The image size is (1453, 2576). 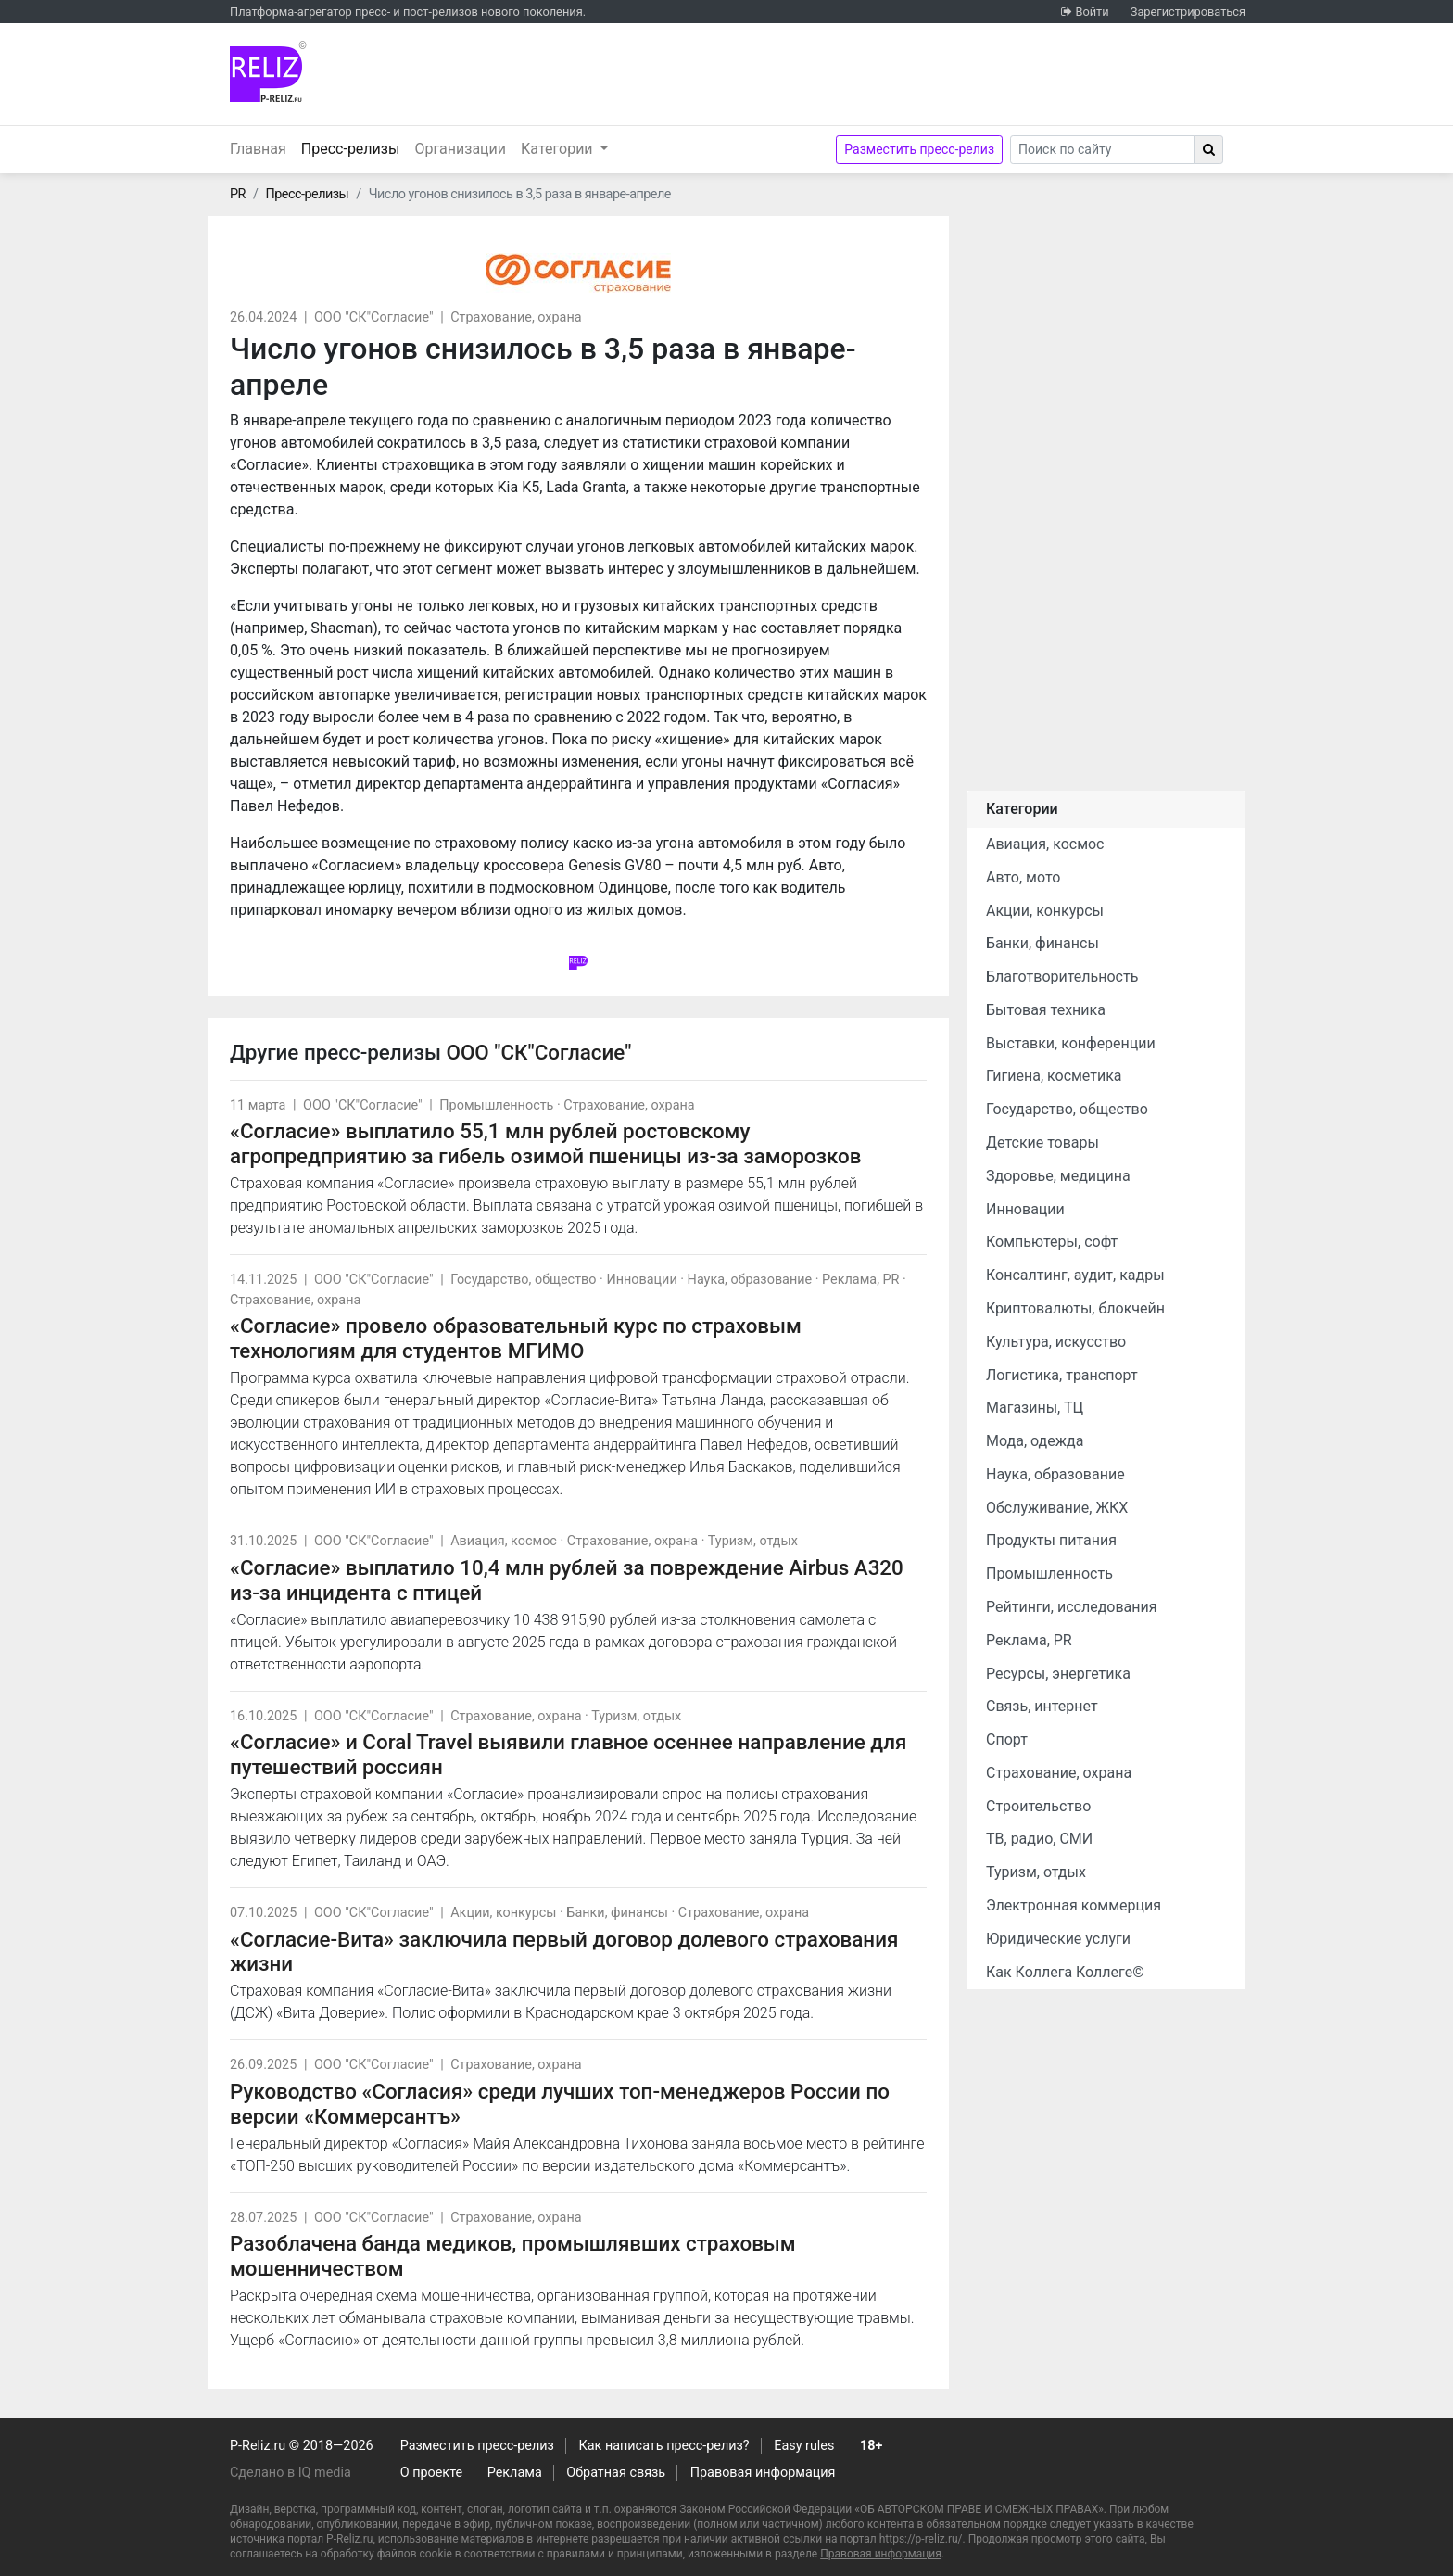 What do you see at coordinates (523, 1280) in the screenshot?
I see `Государство, общество` at bounding box center [523, 1280].